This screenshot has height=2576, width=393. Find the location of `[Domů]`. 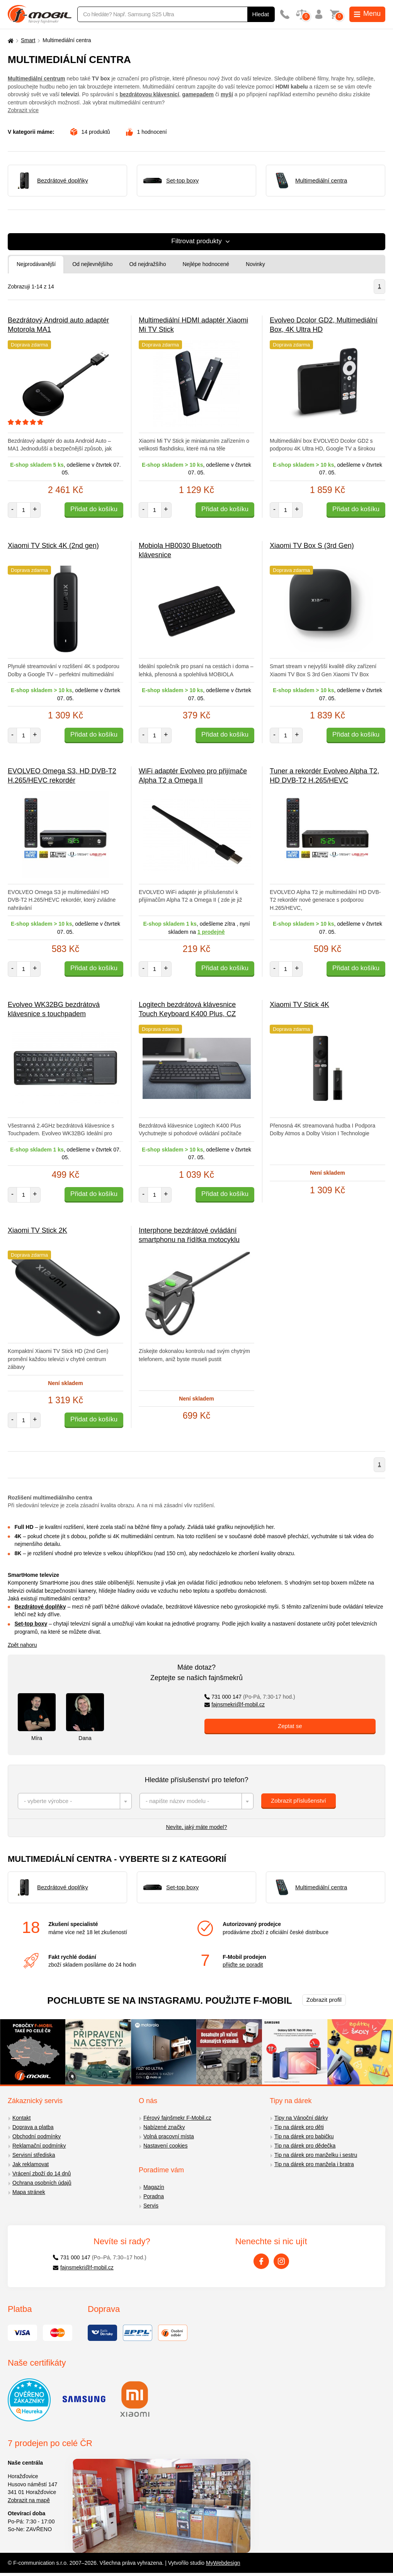

[Domů] is located at coordinates (10, 40).